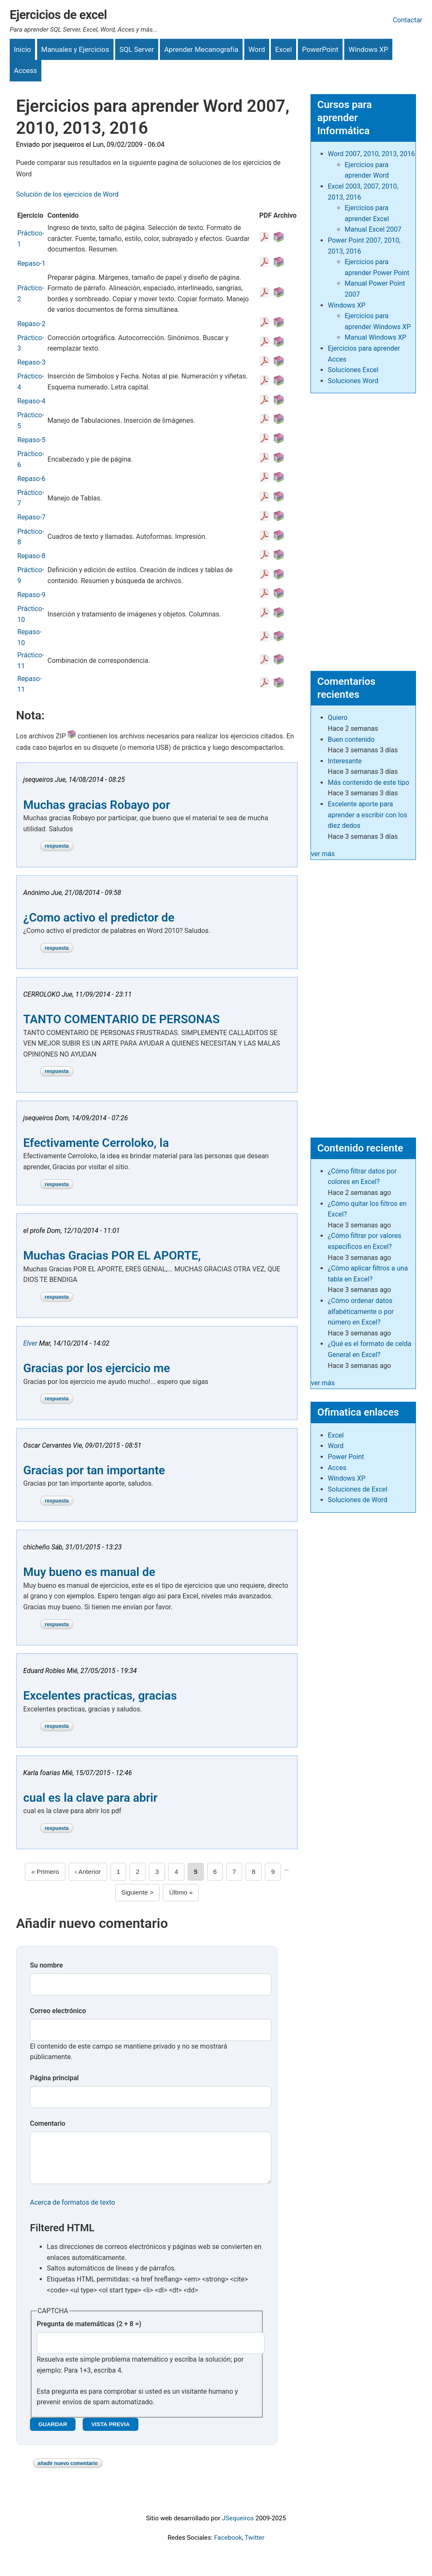 The width and height of the screenshot is (432, 2576). I want to click on Excelentes practicas, gracias, so click(100, 1696).